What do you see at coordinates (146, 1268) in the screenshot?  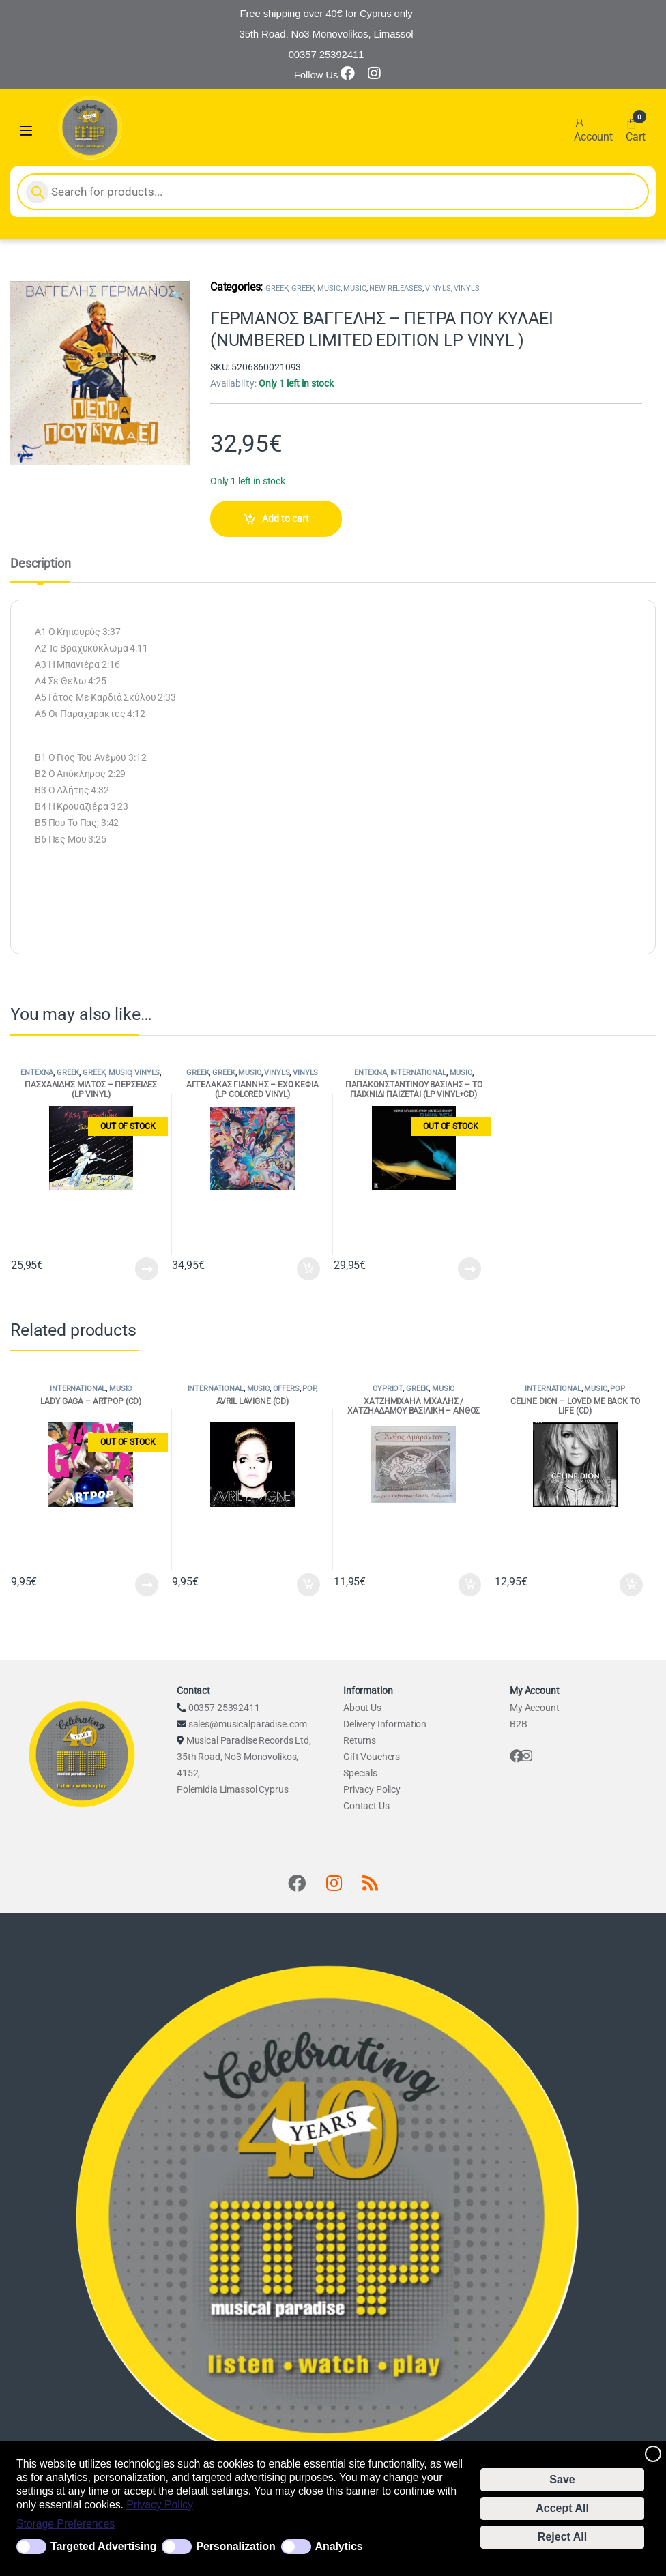 I see `Read more [Read more about “ΠΑΣΧΑΛΙΔΗΣ ΜΙΛΤΟΣ - ΠΕΡΣΕΙΔΕΣ (LP VINYL)”]` at bounding box center [146, 1268].